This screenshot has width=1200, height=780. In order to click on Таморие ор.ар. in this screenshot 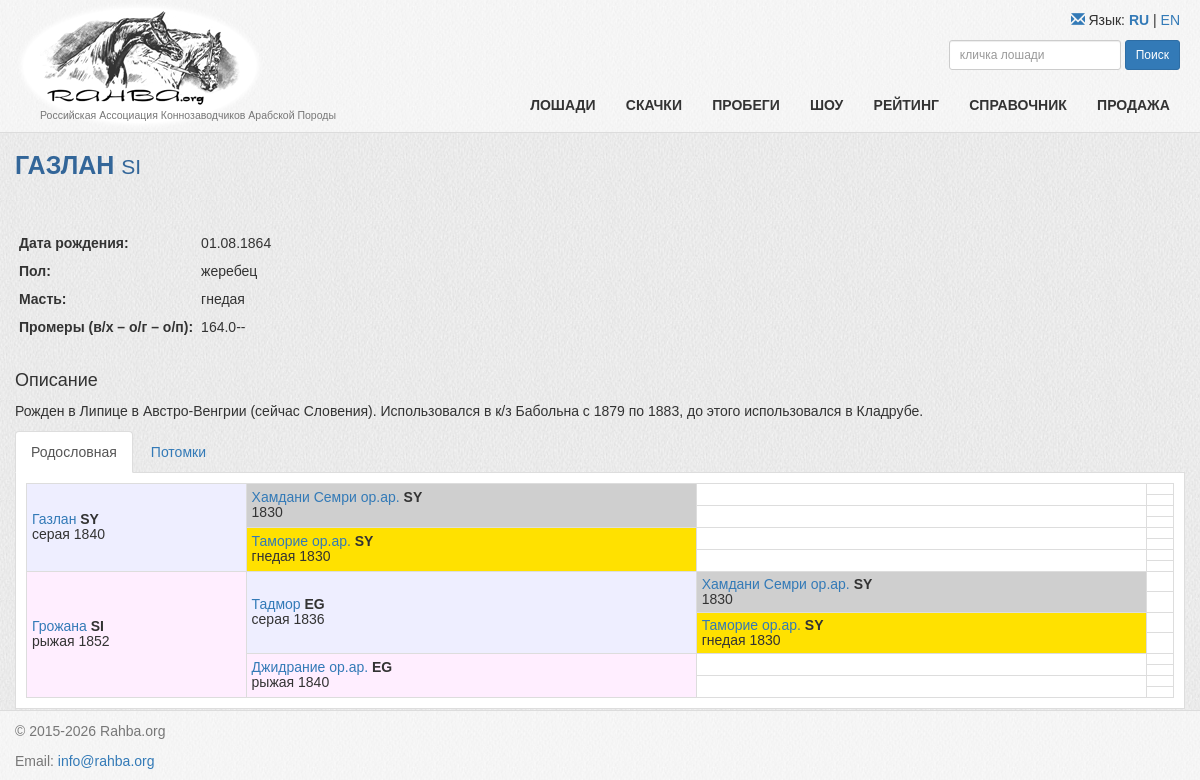, I will do `click(301, 541)`.